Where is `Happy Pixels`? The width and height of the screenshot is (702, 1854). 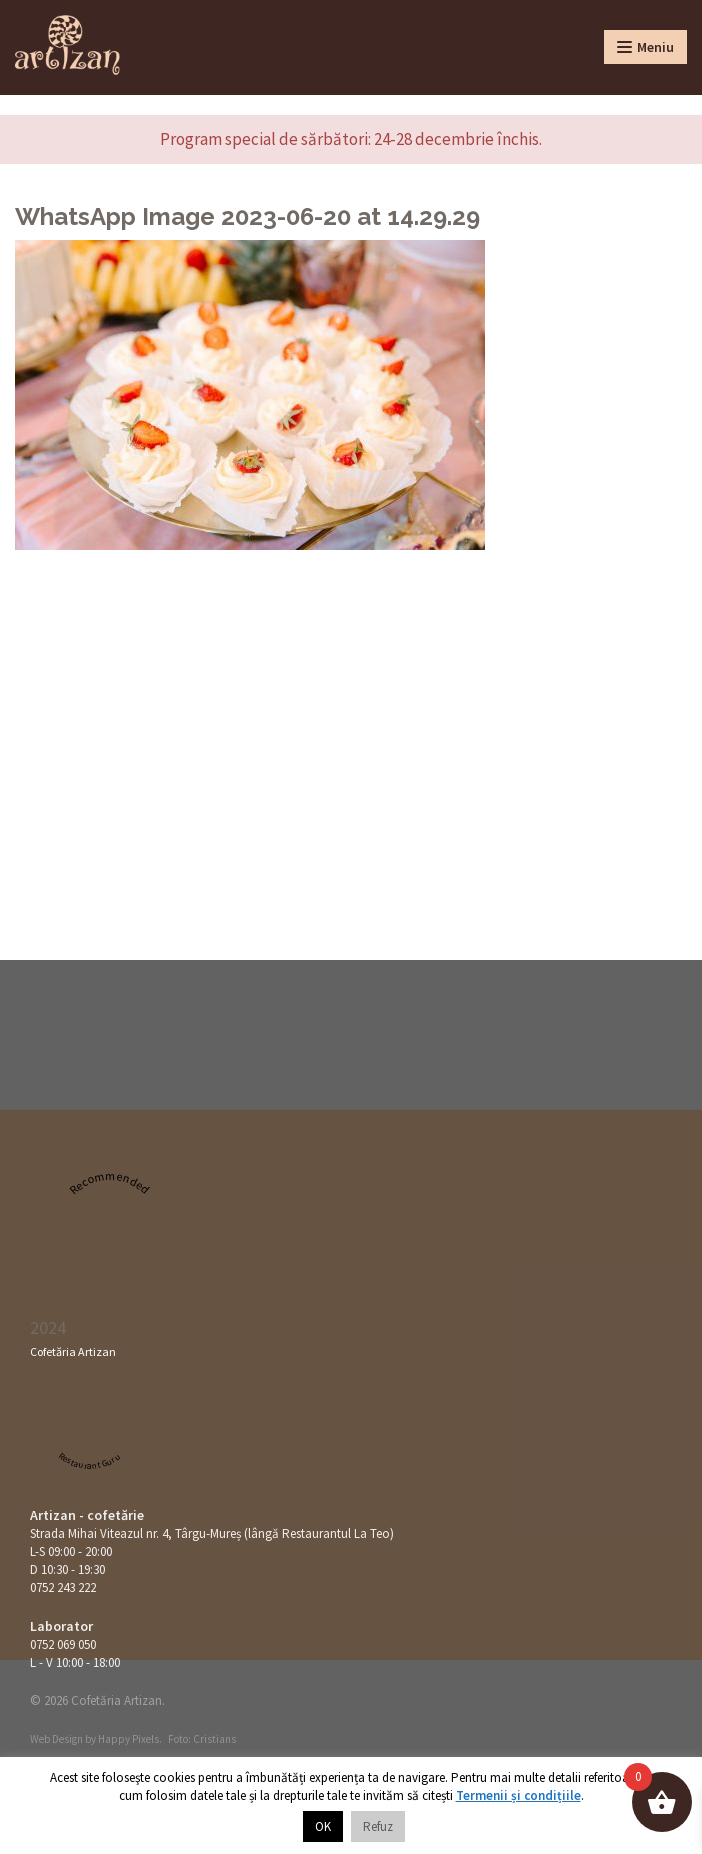 Happy Pixels is located at coordinates (128, 1739).